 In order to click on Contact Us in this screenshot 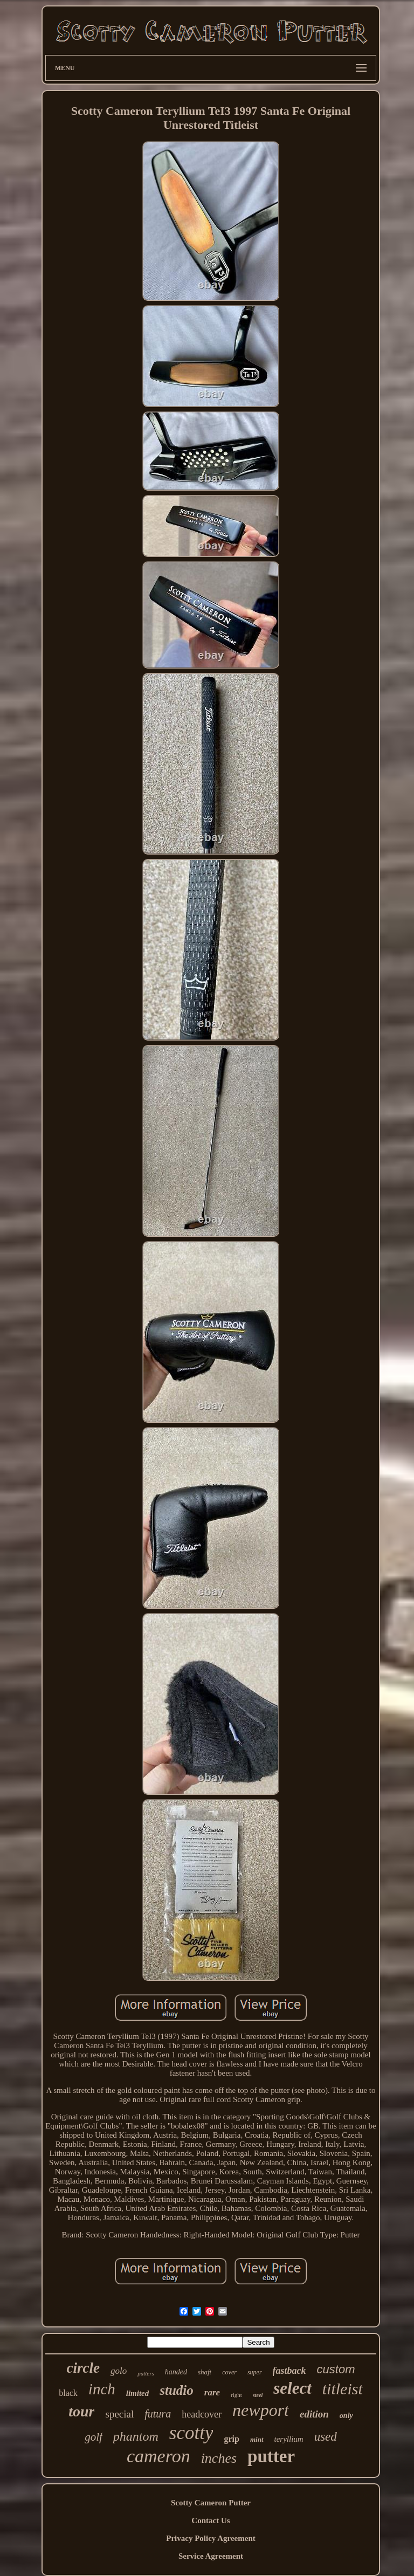, I will do `click(210, 2520)`.